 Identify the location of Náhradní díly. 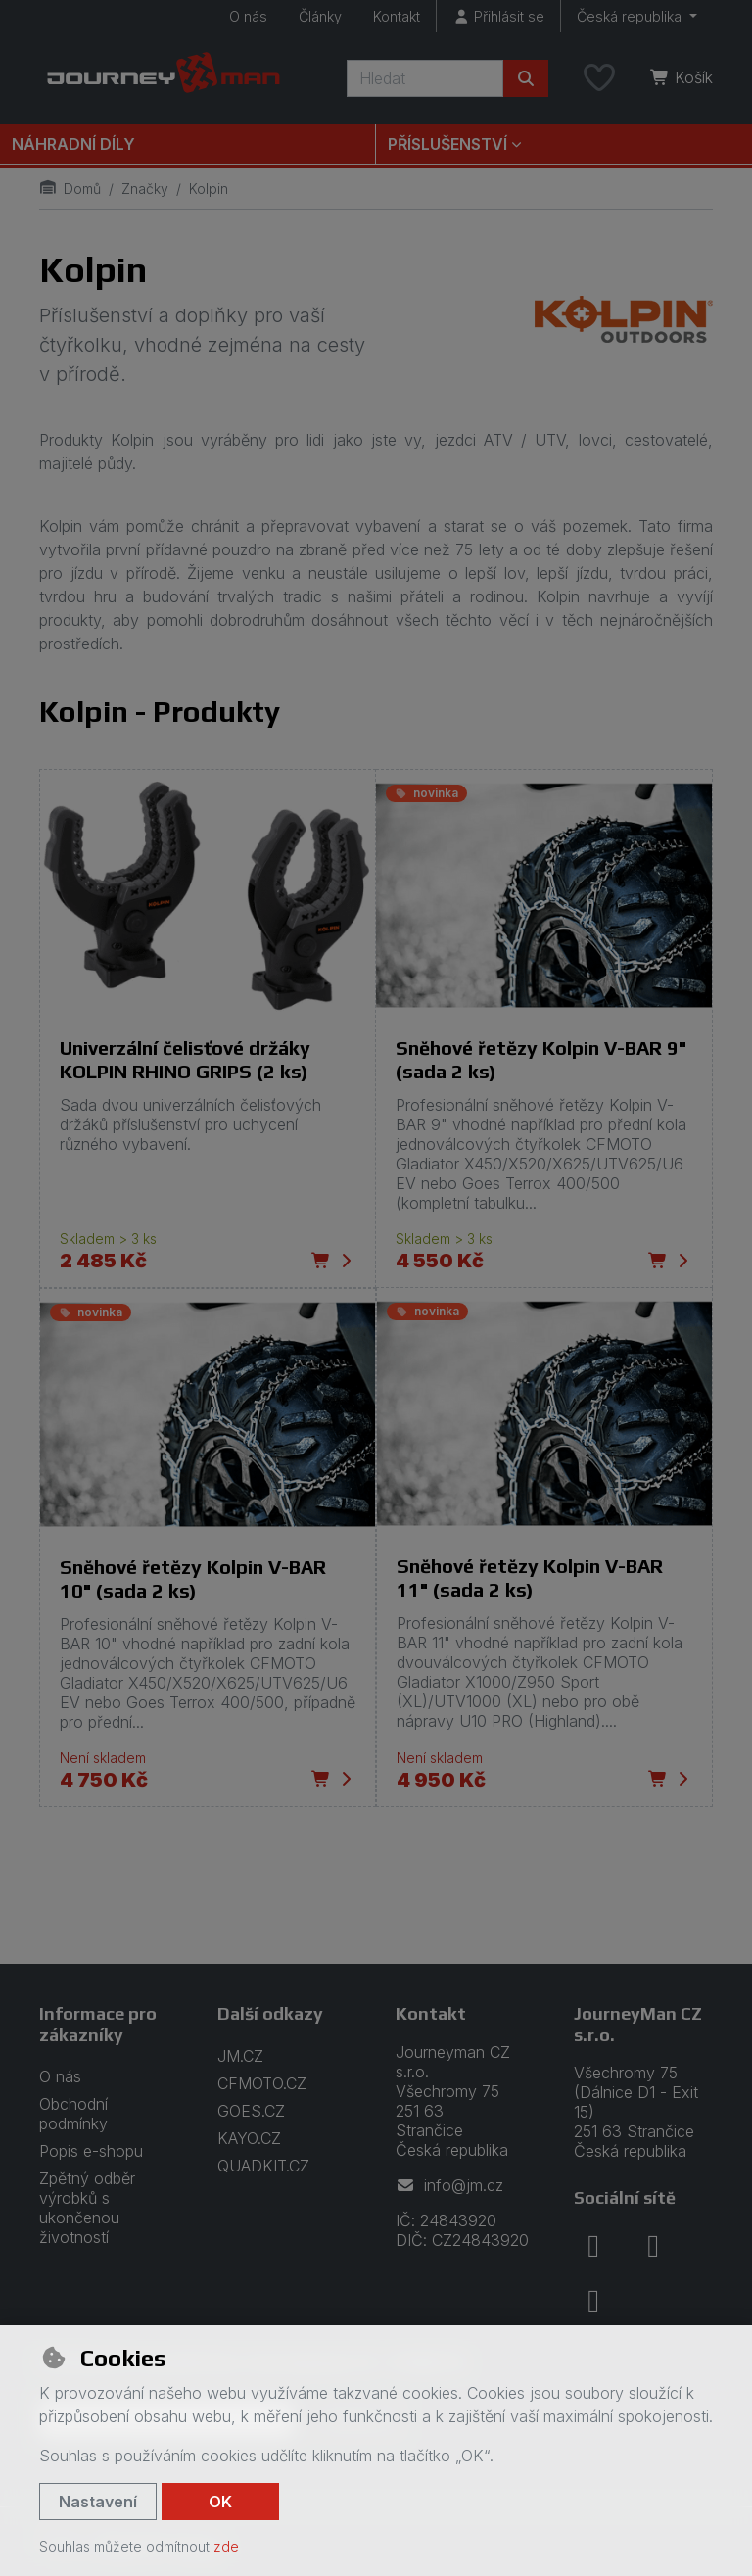
(73, 144).